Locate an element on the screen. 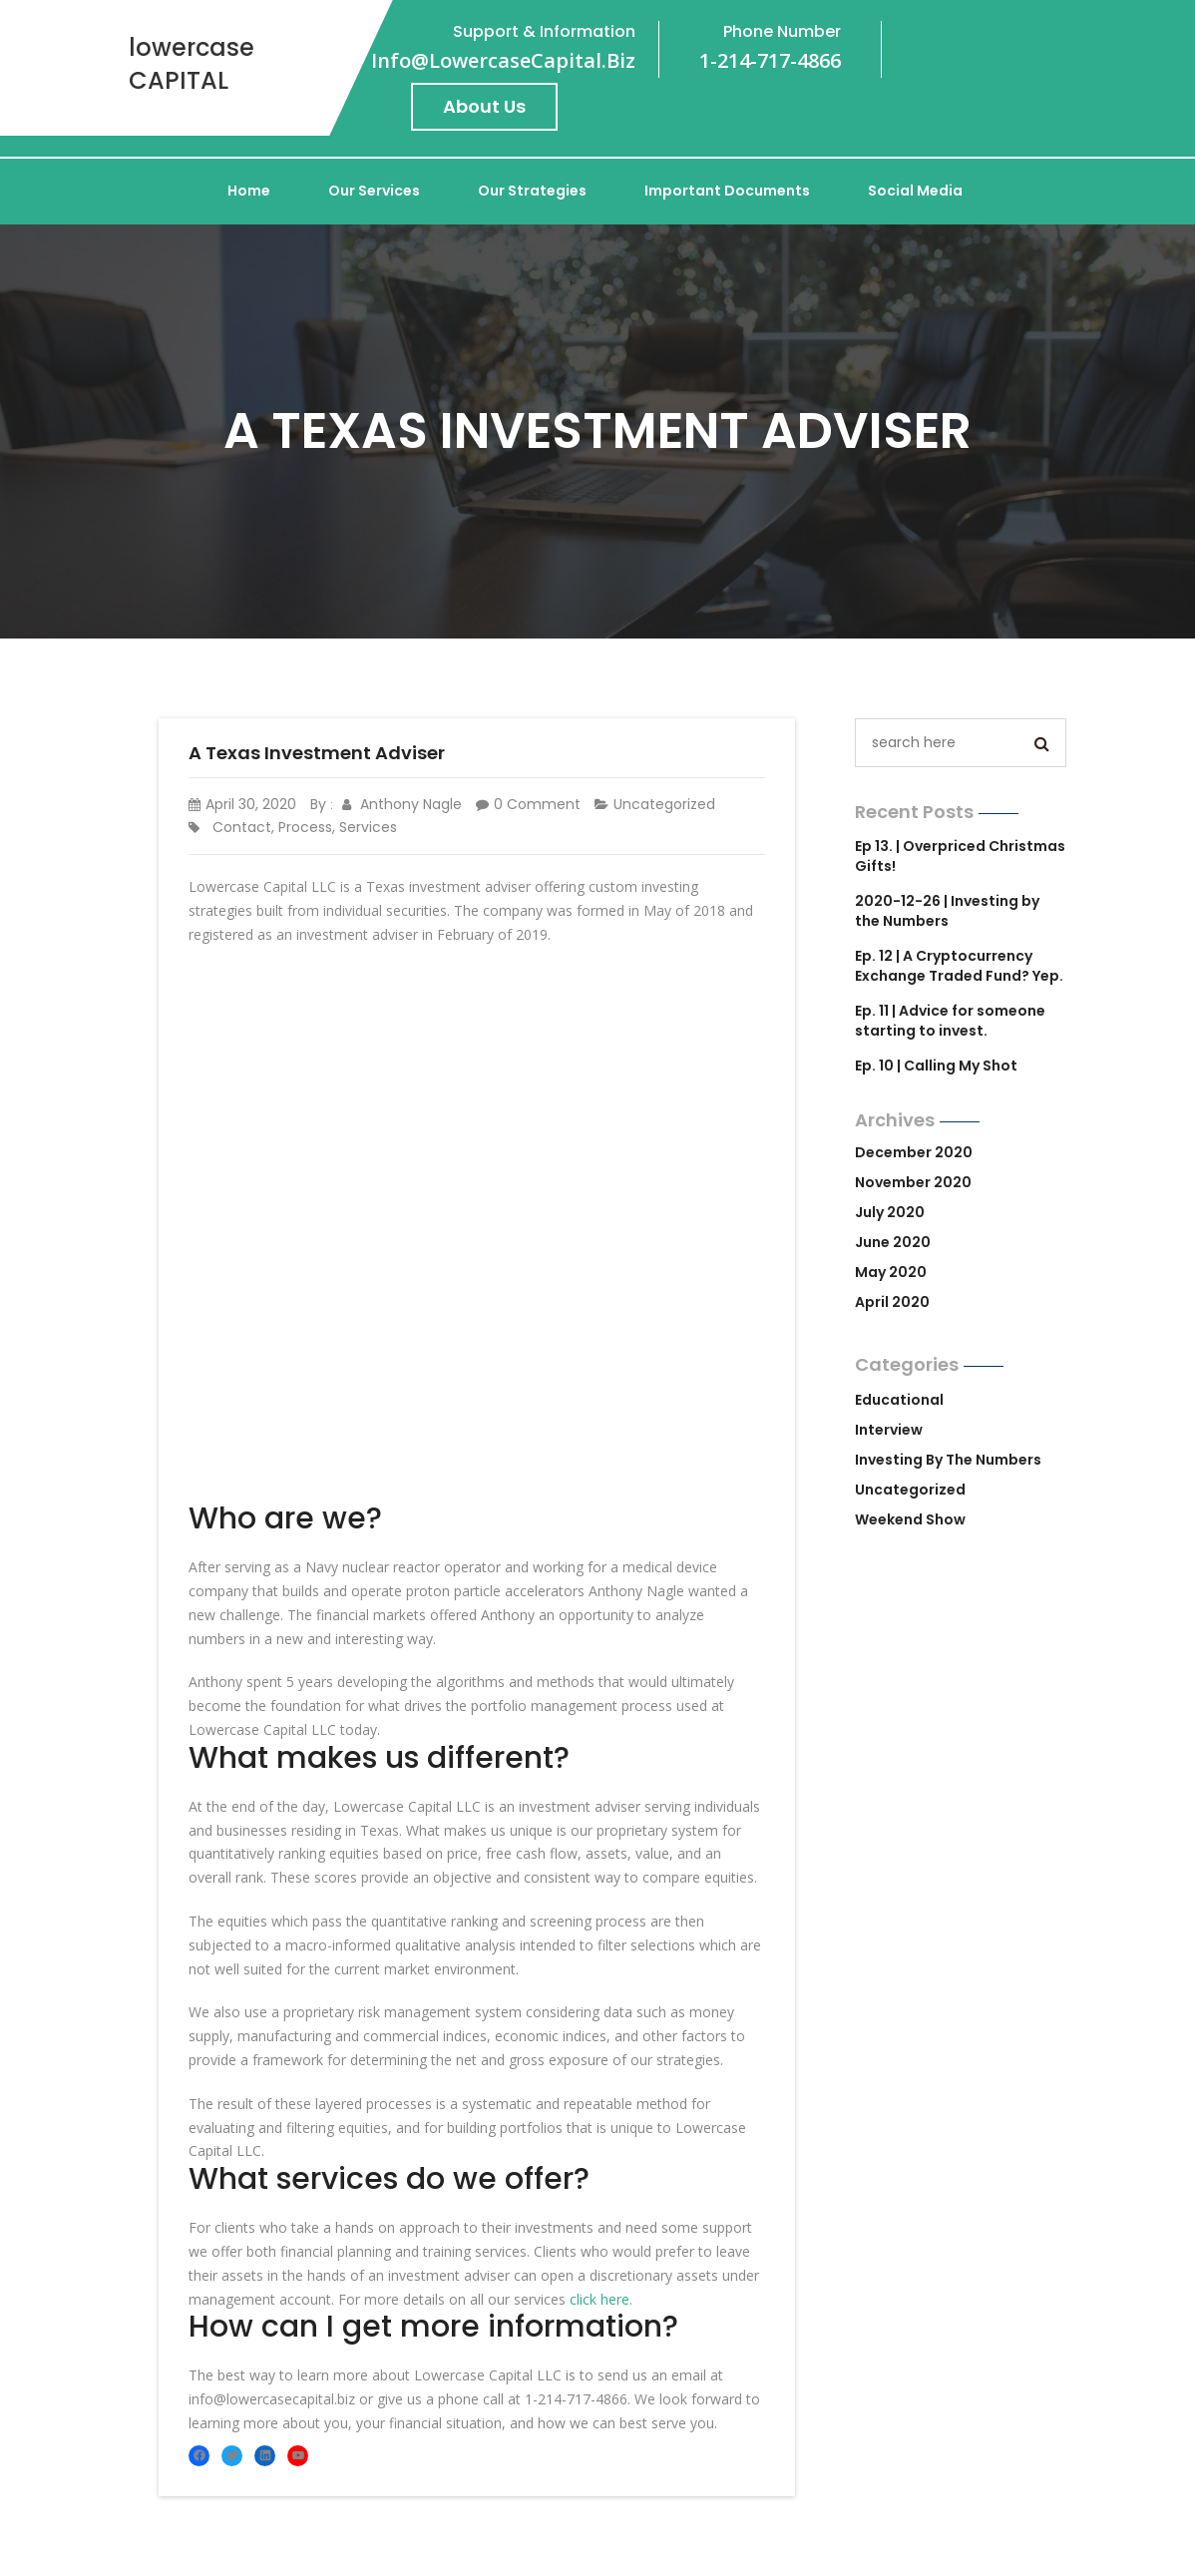  May 2020 is located at coordinates (891, 1272).